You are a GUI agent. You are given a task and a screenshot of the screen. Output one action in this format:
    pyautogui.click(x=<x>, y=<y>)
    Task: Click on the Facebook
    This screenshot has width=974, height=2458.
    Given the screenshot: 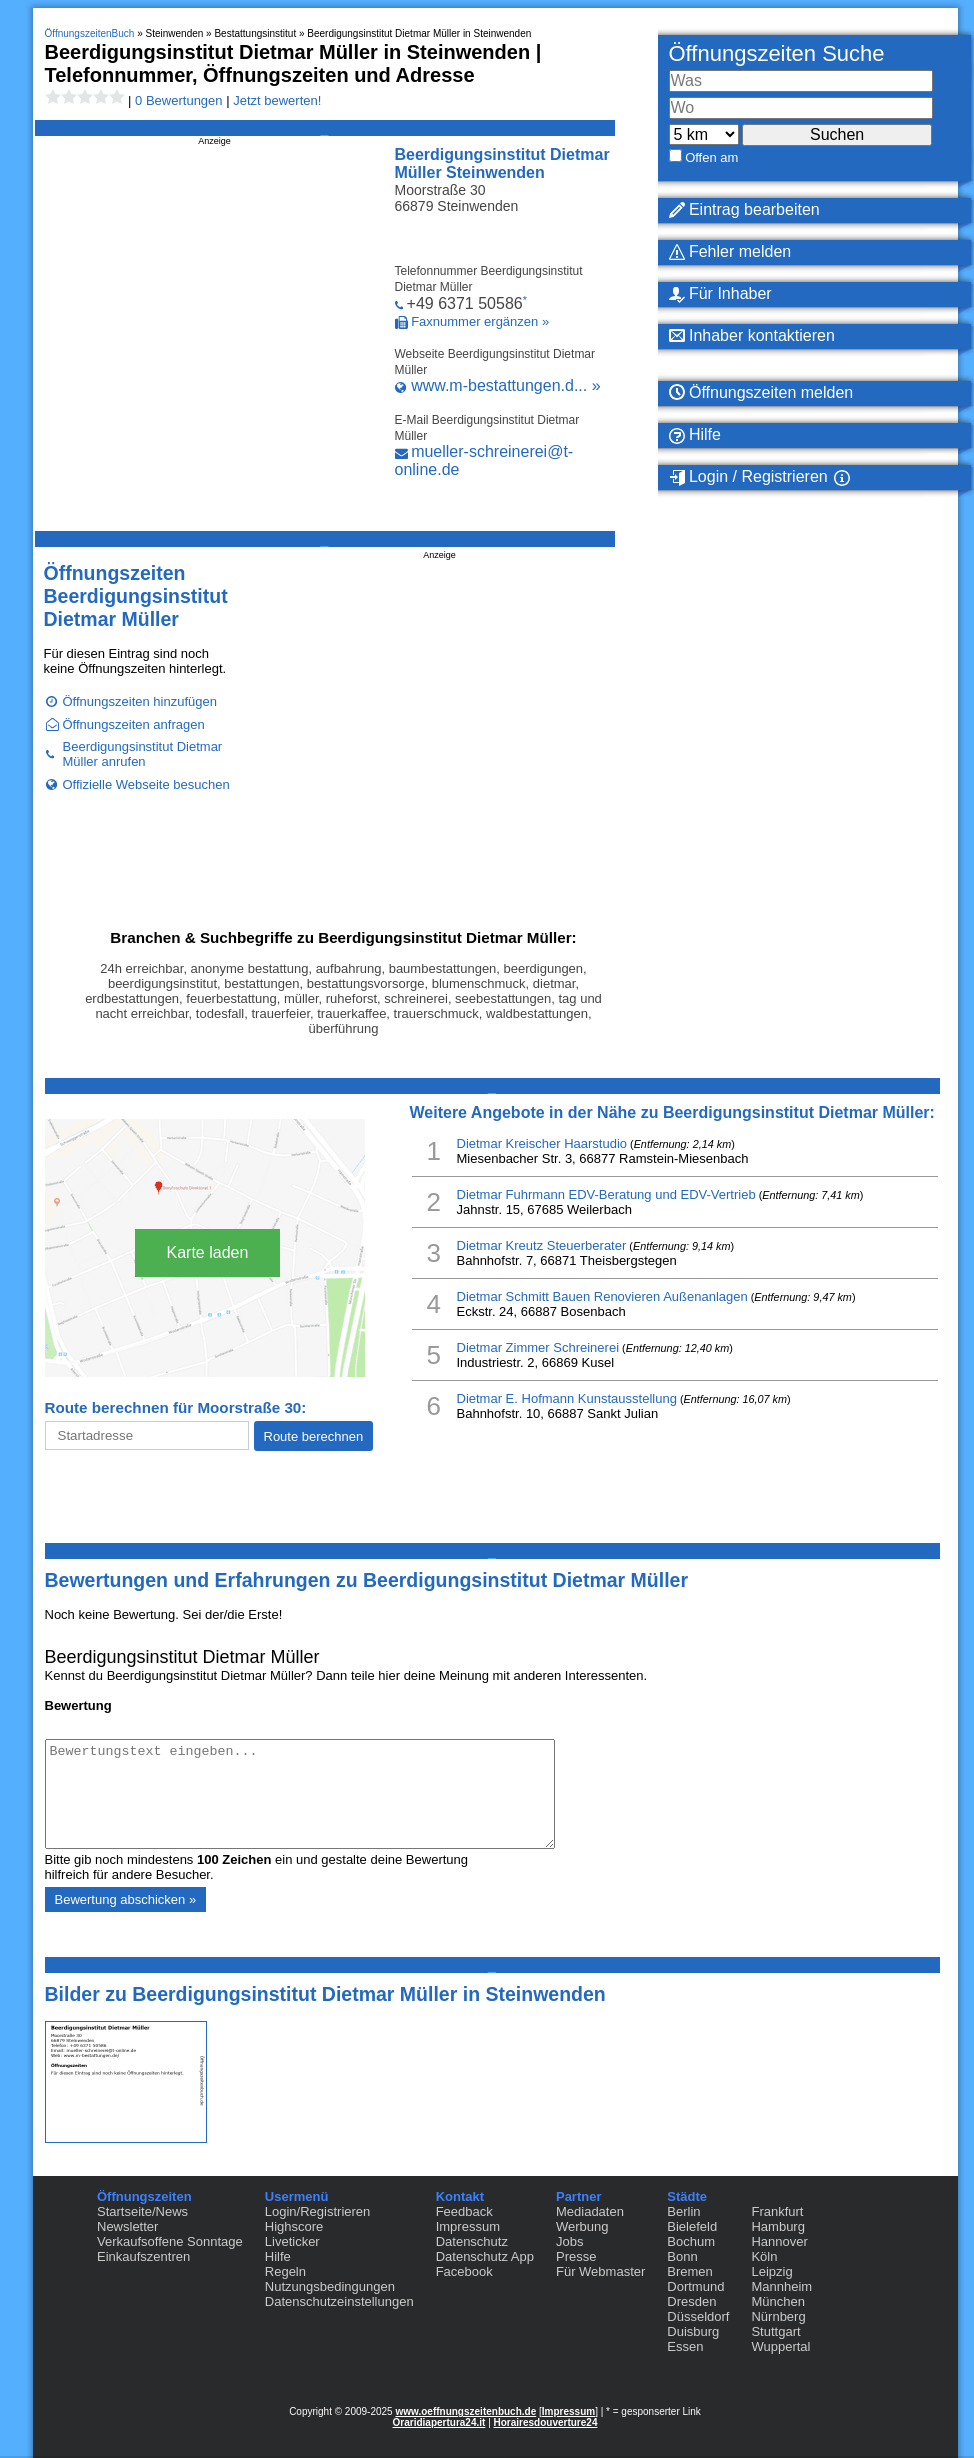 What is the action you would take?
    pyautogui.click(x=464, y=2271)
    